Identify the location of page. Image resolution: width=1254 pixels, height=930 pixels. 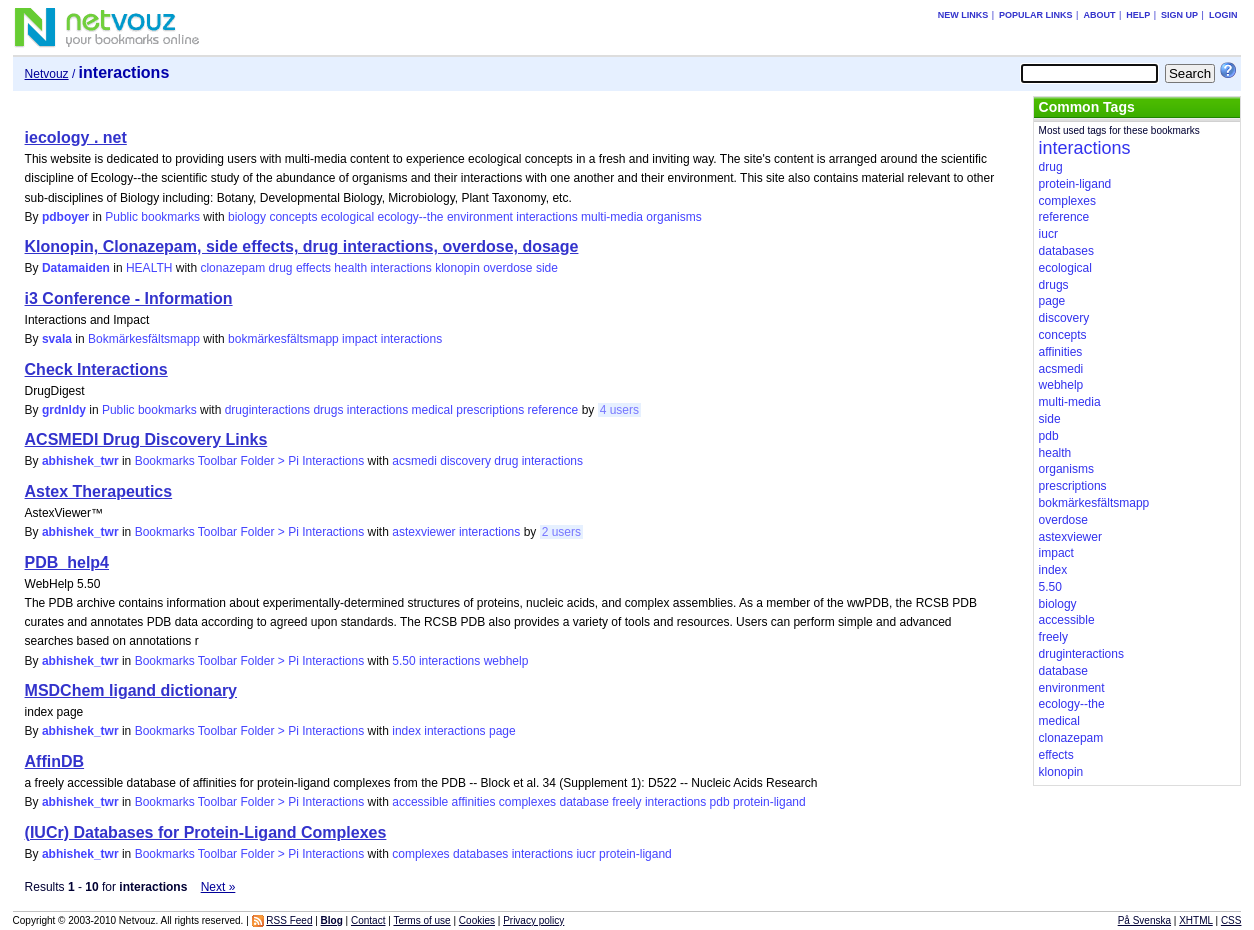
(502, 731).